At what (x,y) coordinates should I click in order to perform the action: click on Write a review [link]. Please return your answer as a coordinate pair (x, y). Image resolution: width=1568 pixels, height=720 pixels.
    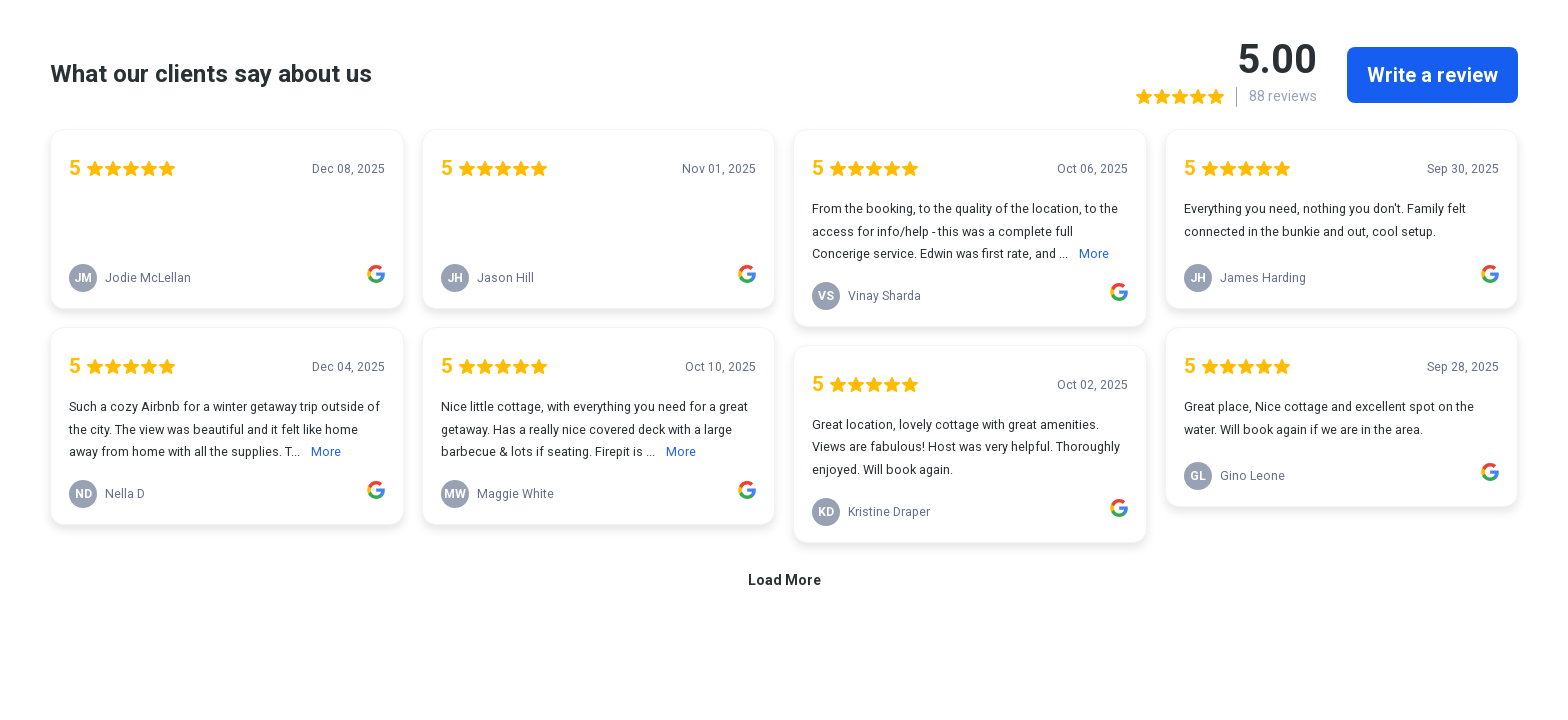
    Looking at the image, I should click on (1432, 75).